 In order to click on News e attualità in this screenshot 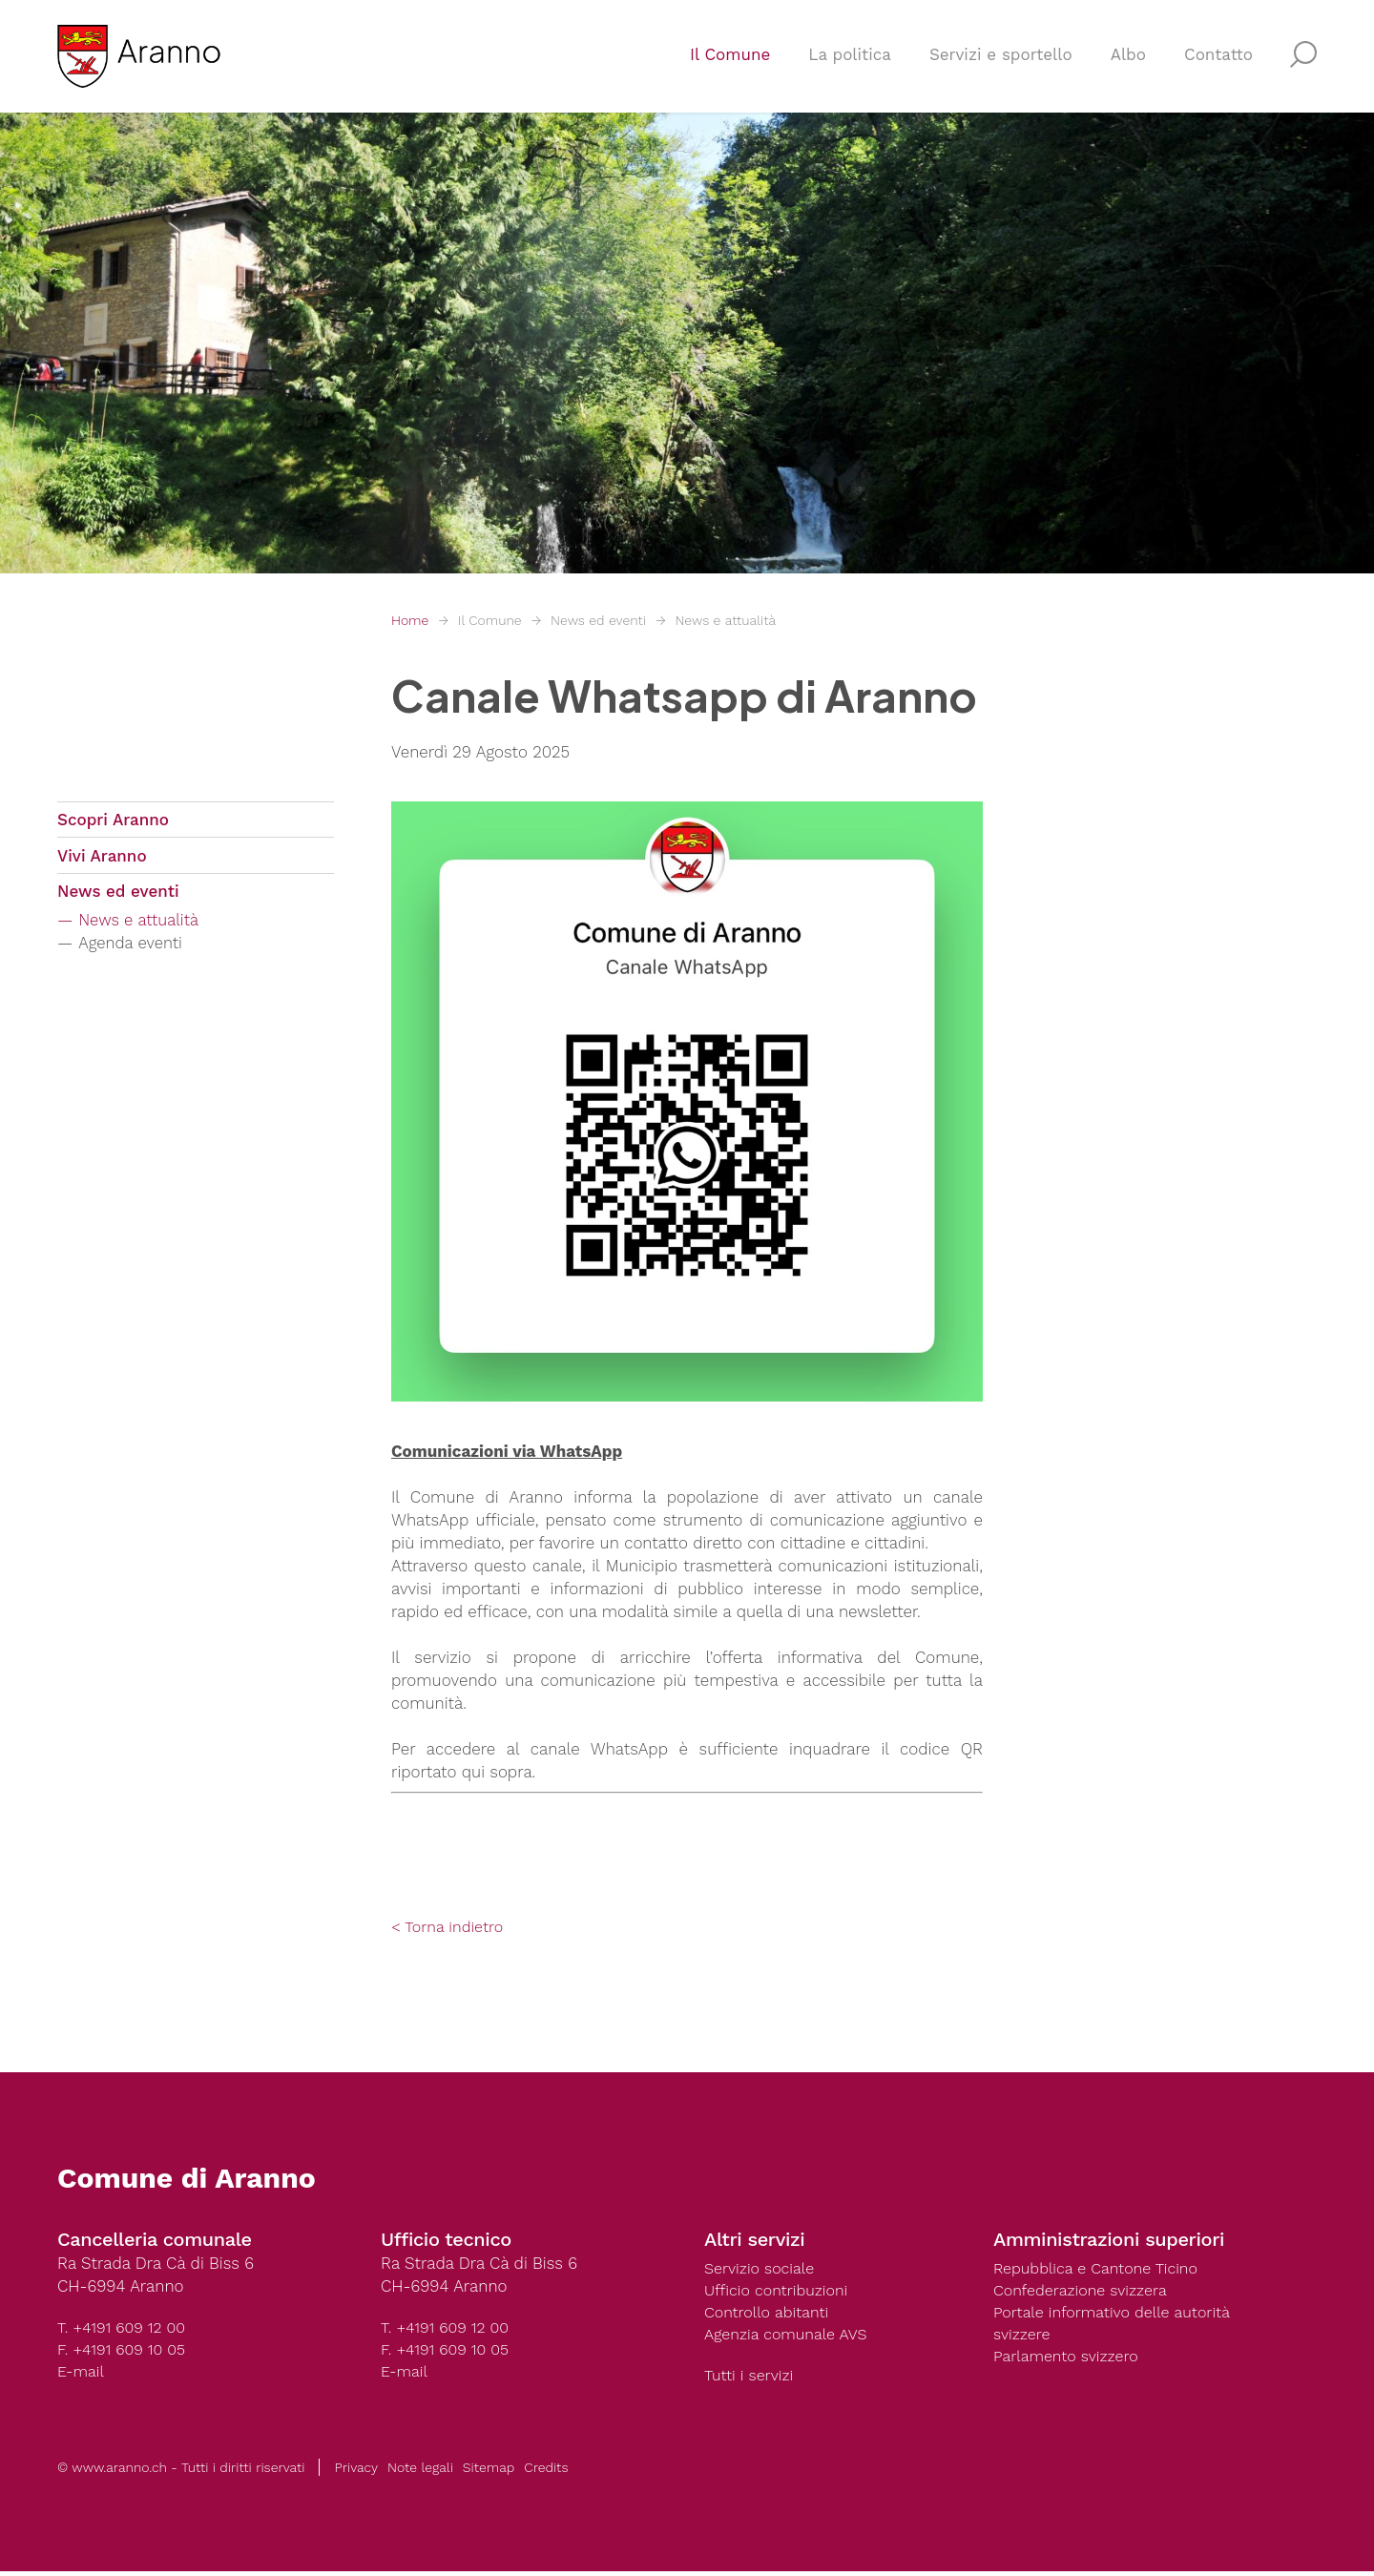, I will do `click(725, 620)`.